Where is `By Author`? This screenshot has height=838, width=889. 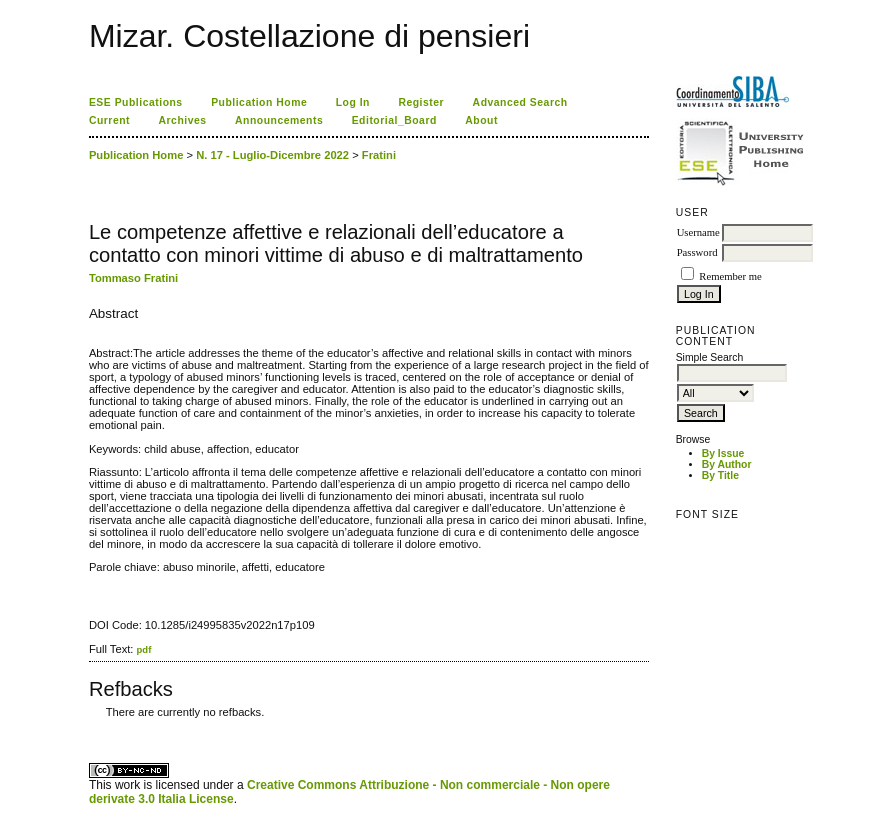 By Author is located at coordinates (727, 464).